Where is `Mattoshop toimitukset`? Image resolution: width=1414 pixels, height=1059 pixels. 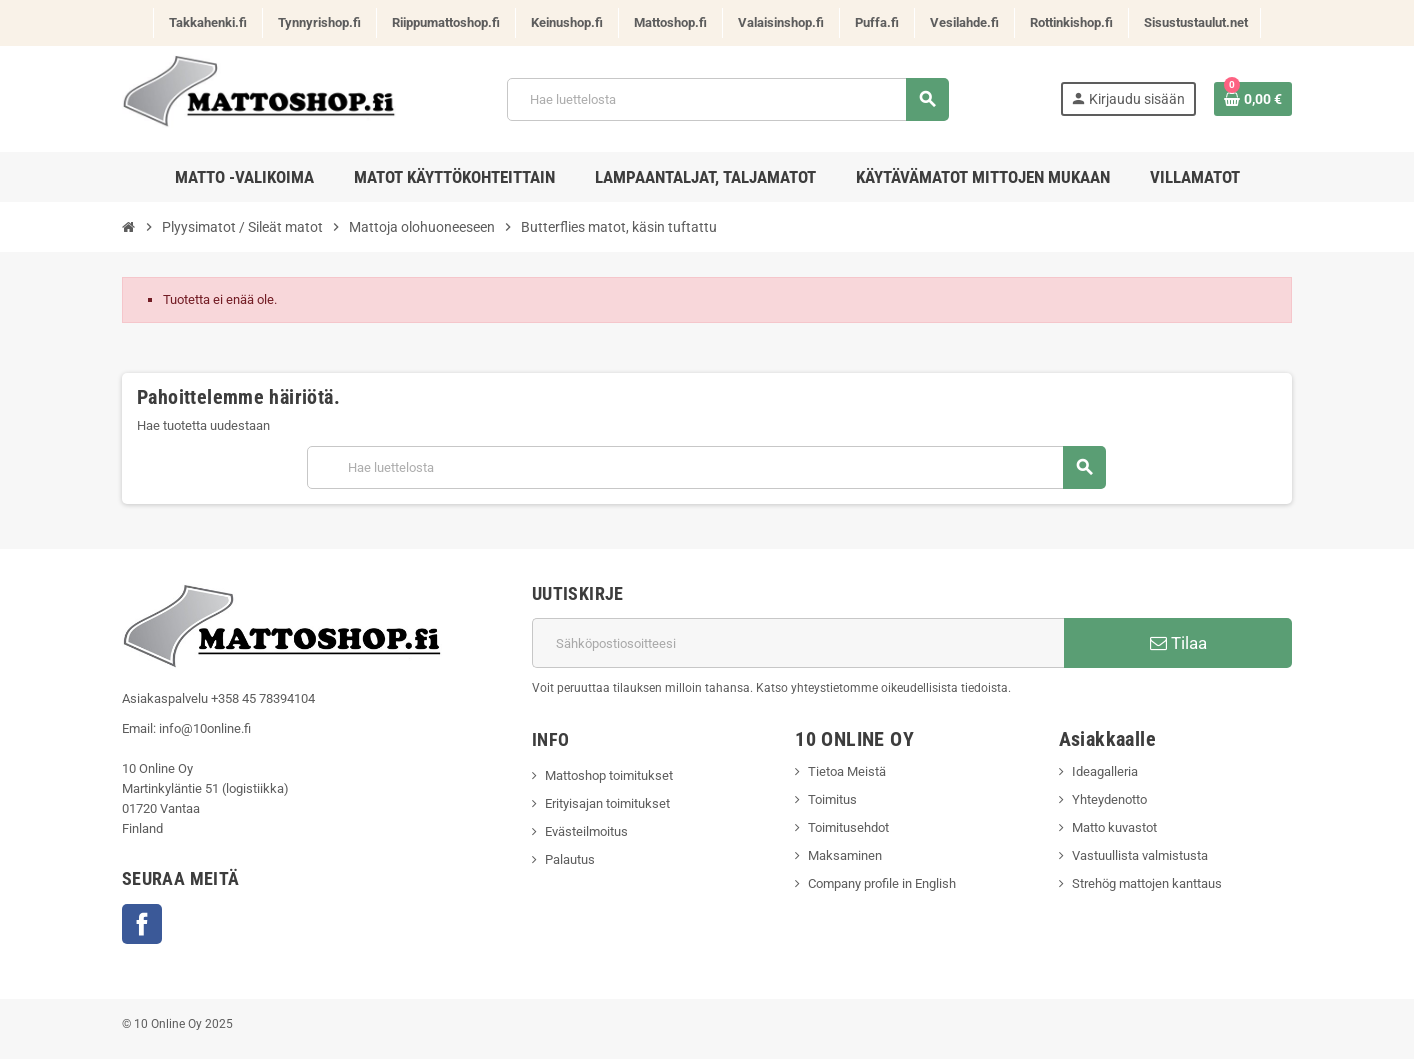 Mattoshop toimitukset is located at coordinates (609, 775).